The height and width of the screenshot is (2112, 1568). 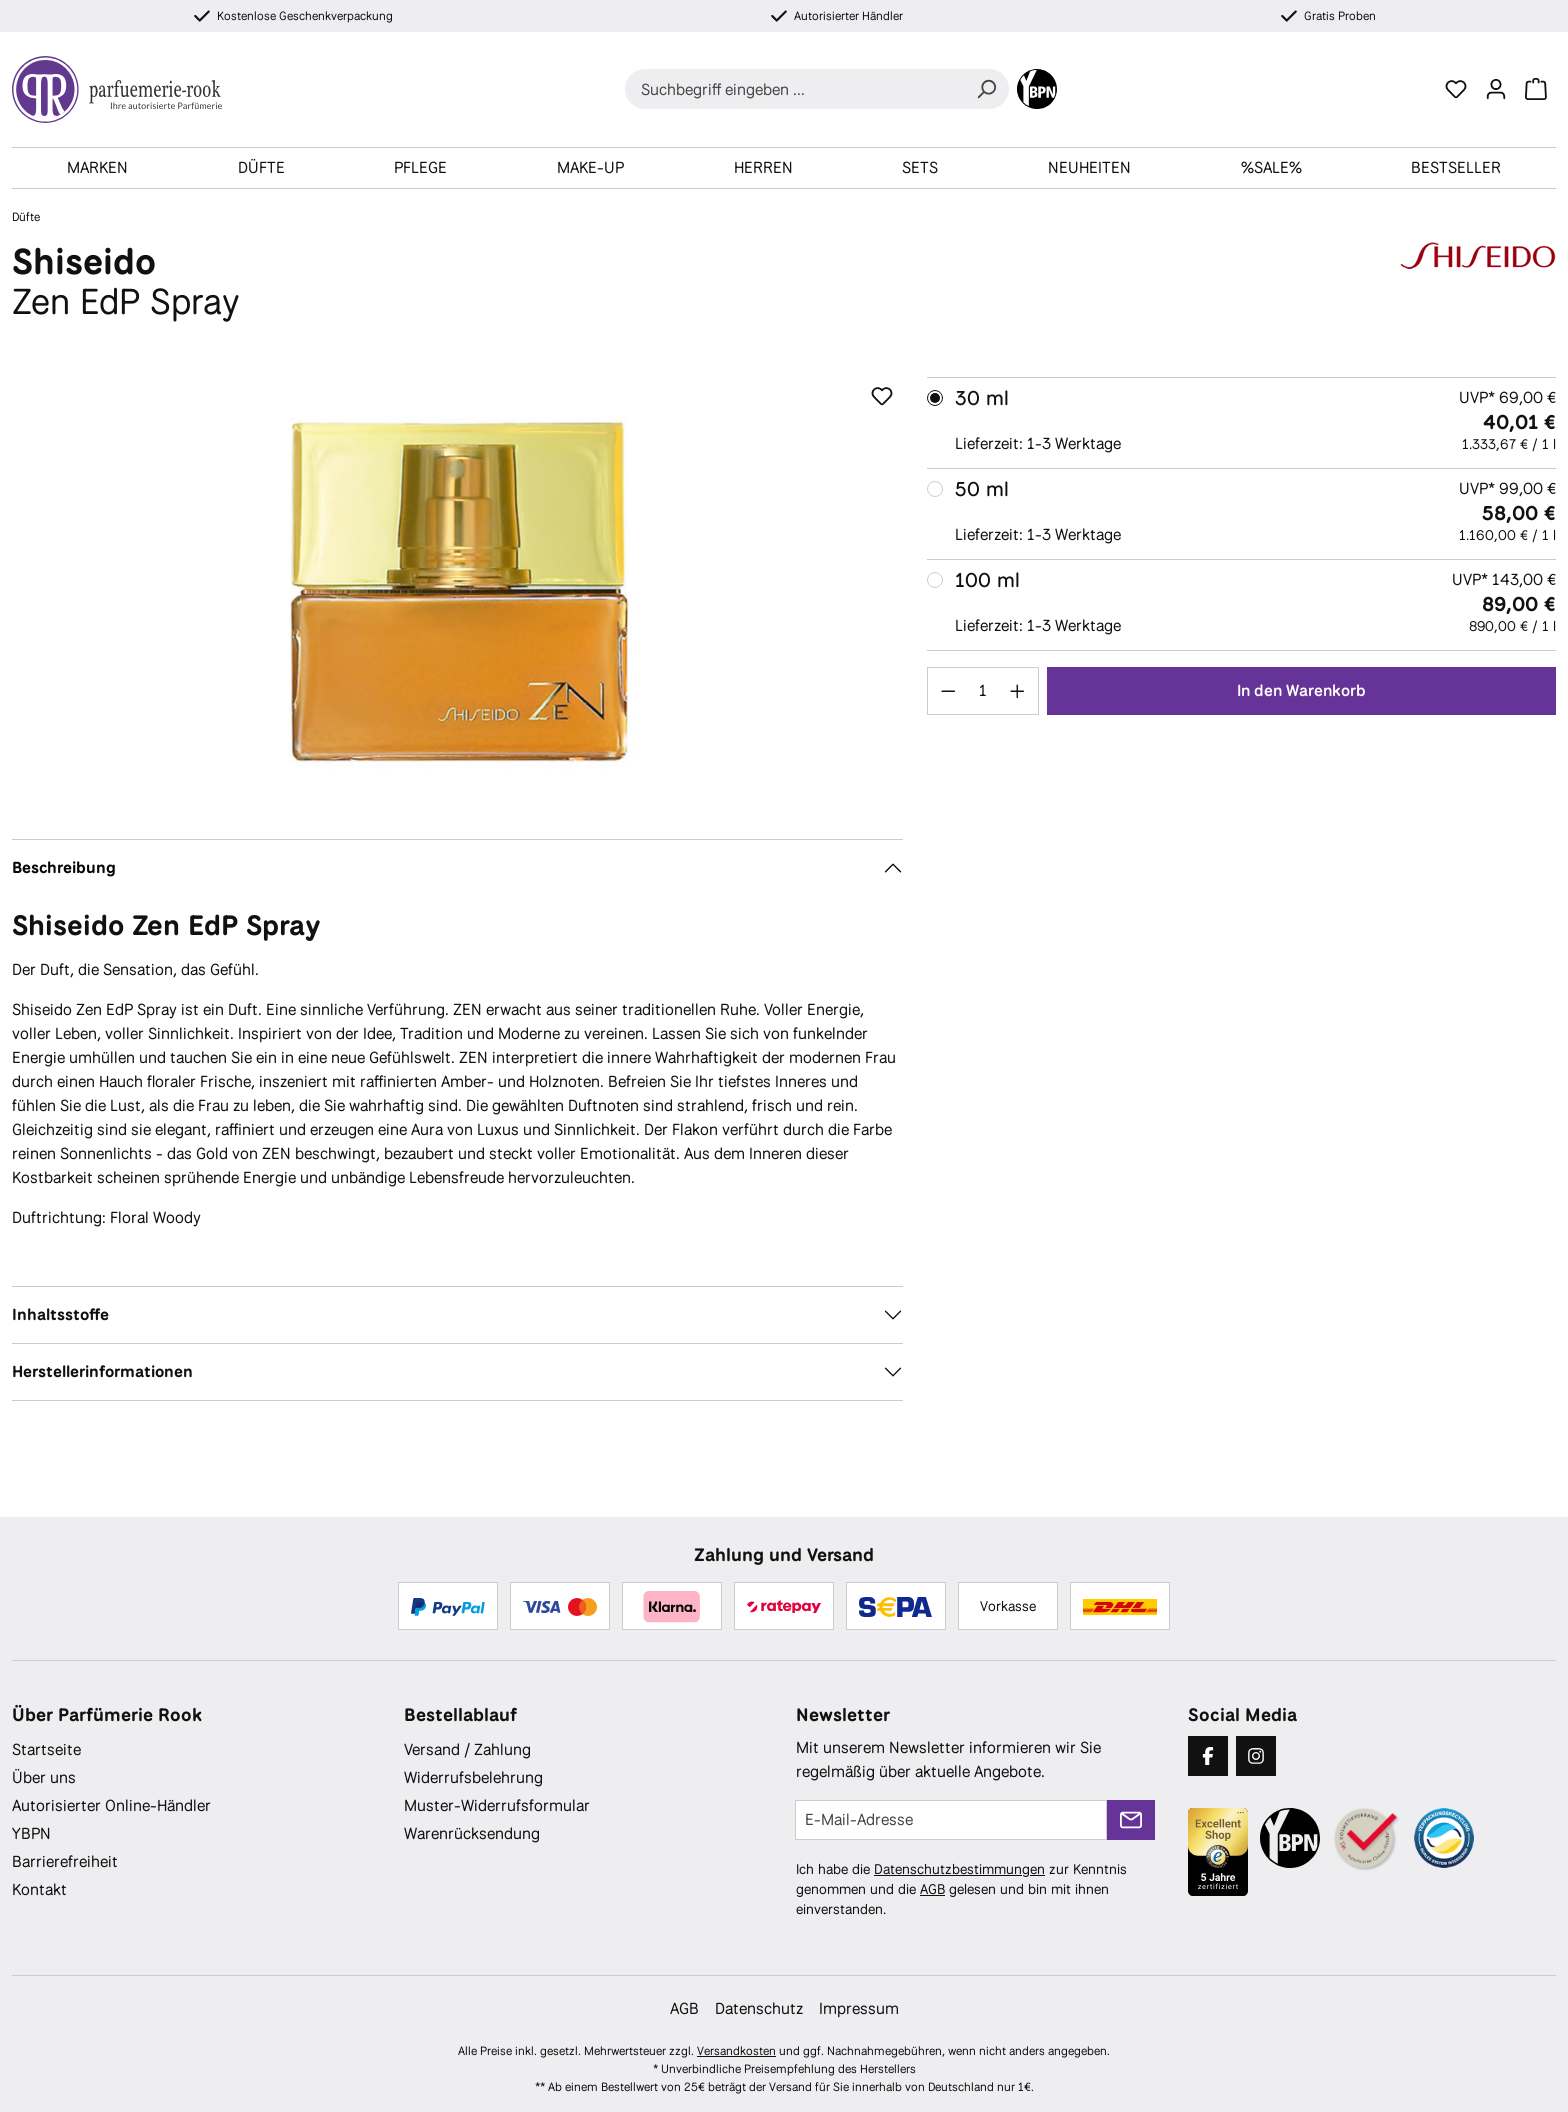 What do you see at coordinates (961, 1889) in the screenshot?
I see `Ich habe die zur Kenntnis genommen und die gelesen und bin mit ihnen einverstanden.` at bounding box center [961, 1889].